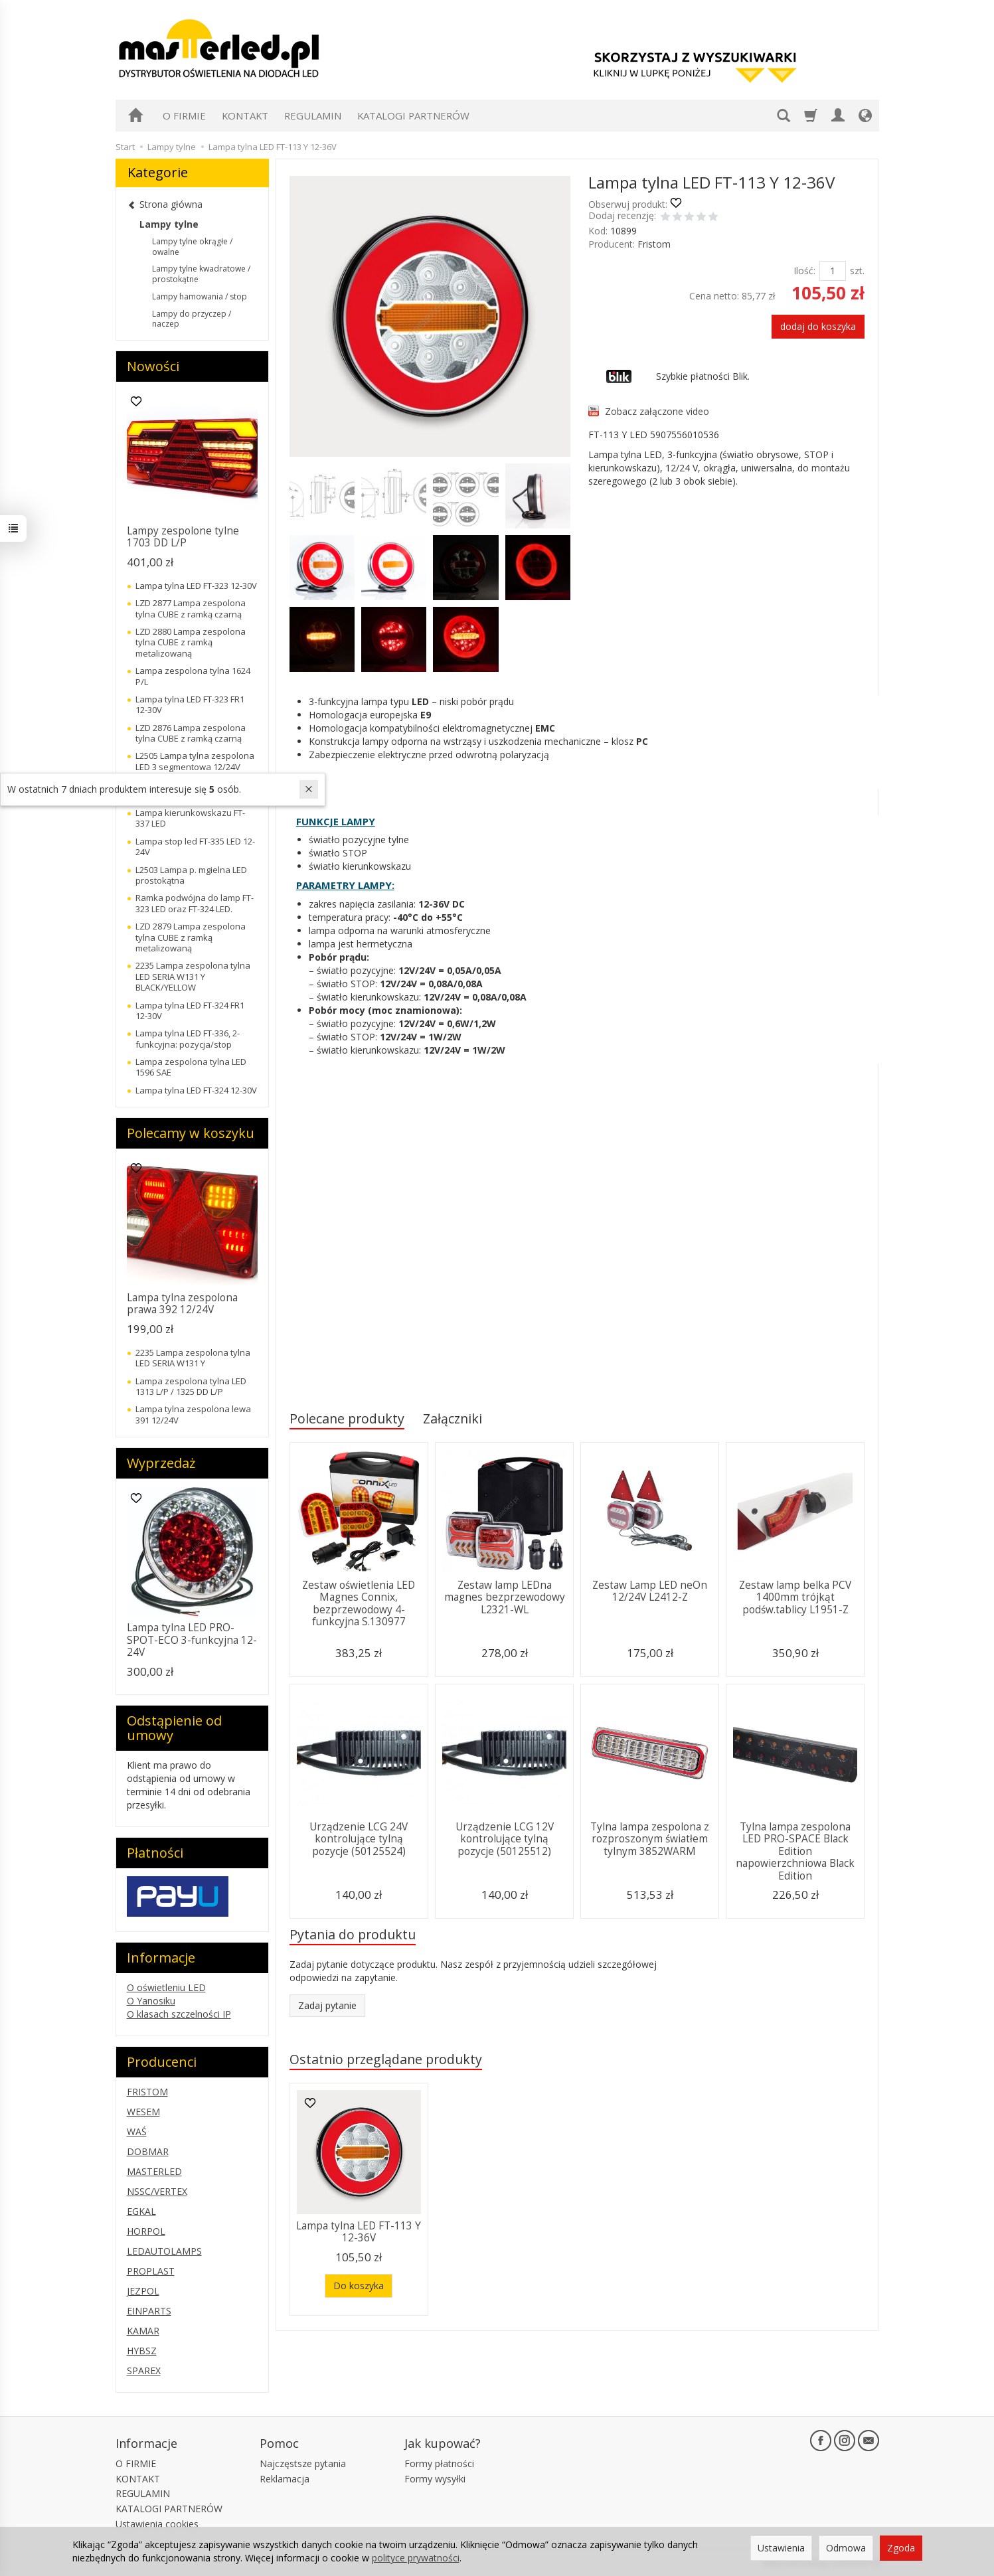 The width and height of the screenshot is (994, 2576). Describe the element at coordinates (187, 1038) in the screenshot. I see `Lampa tylna LED FT-336, 2-funkcyjna: pozycja/stop` at that location.